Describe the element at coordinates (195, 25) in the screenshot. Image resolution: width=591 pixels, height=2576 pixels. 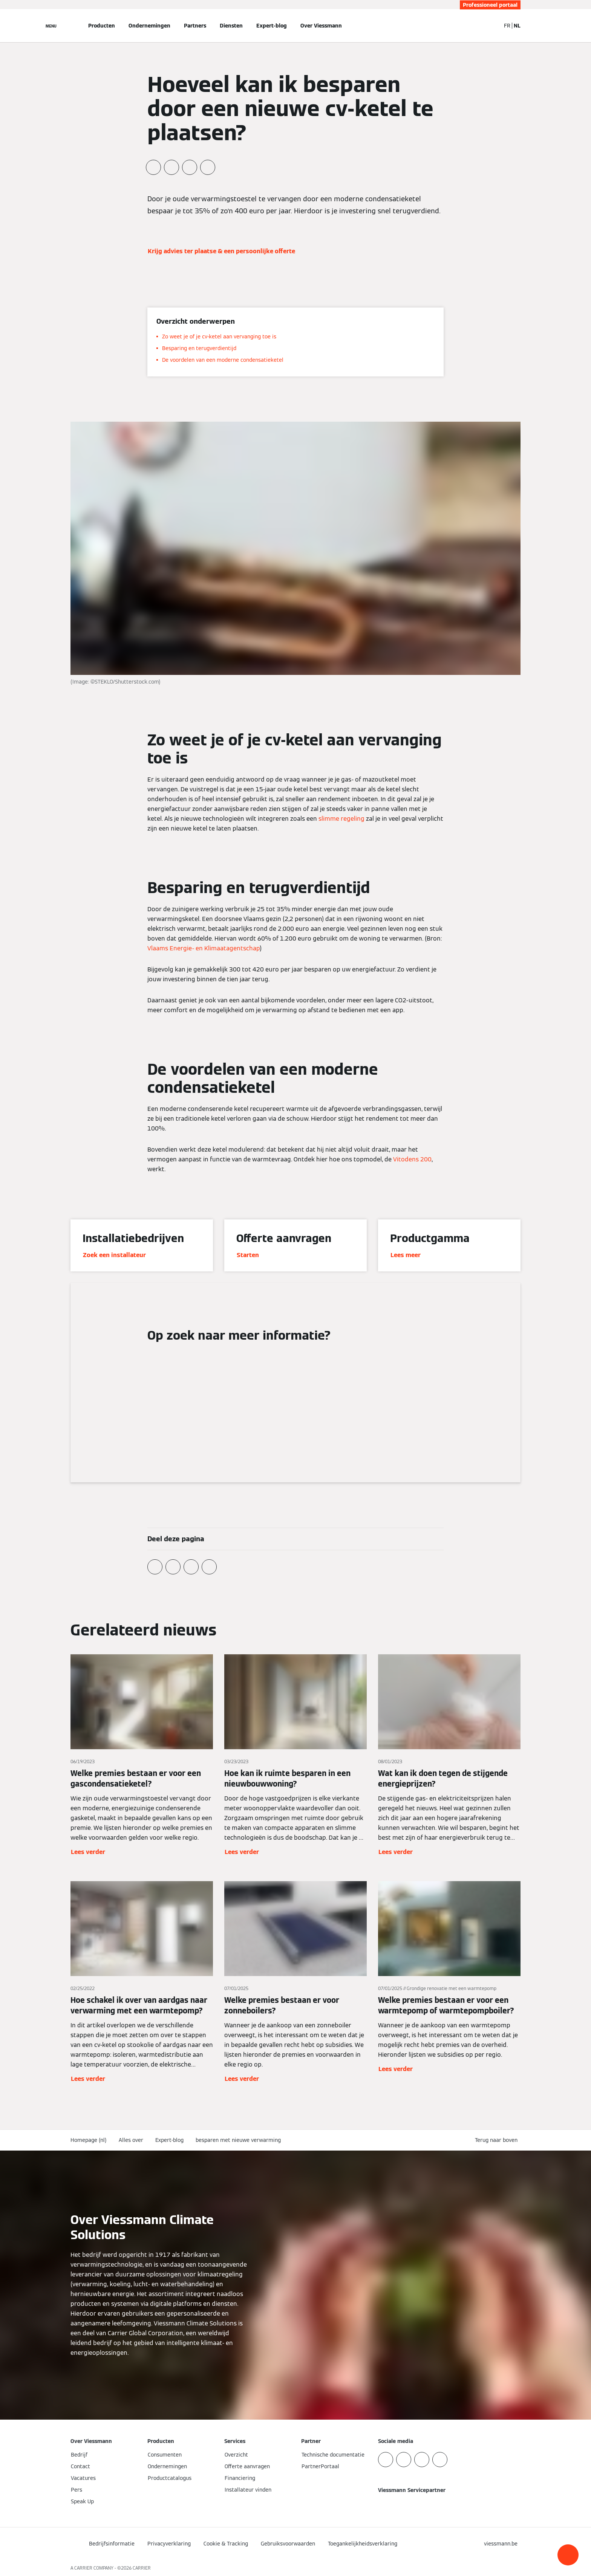
I see `Partners` at that location.